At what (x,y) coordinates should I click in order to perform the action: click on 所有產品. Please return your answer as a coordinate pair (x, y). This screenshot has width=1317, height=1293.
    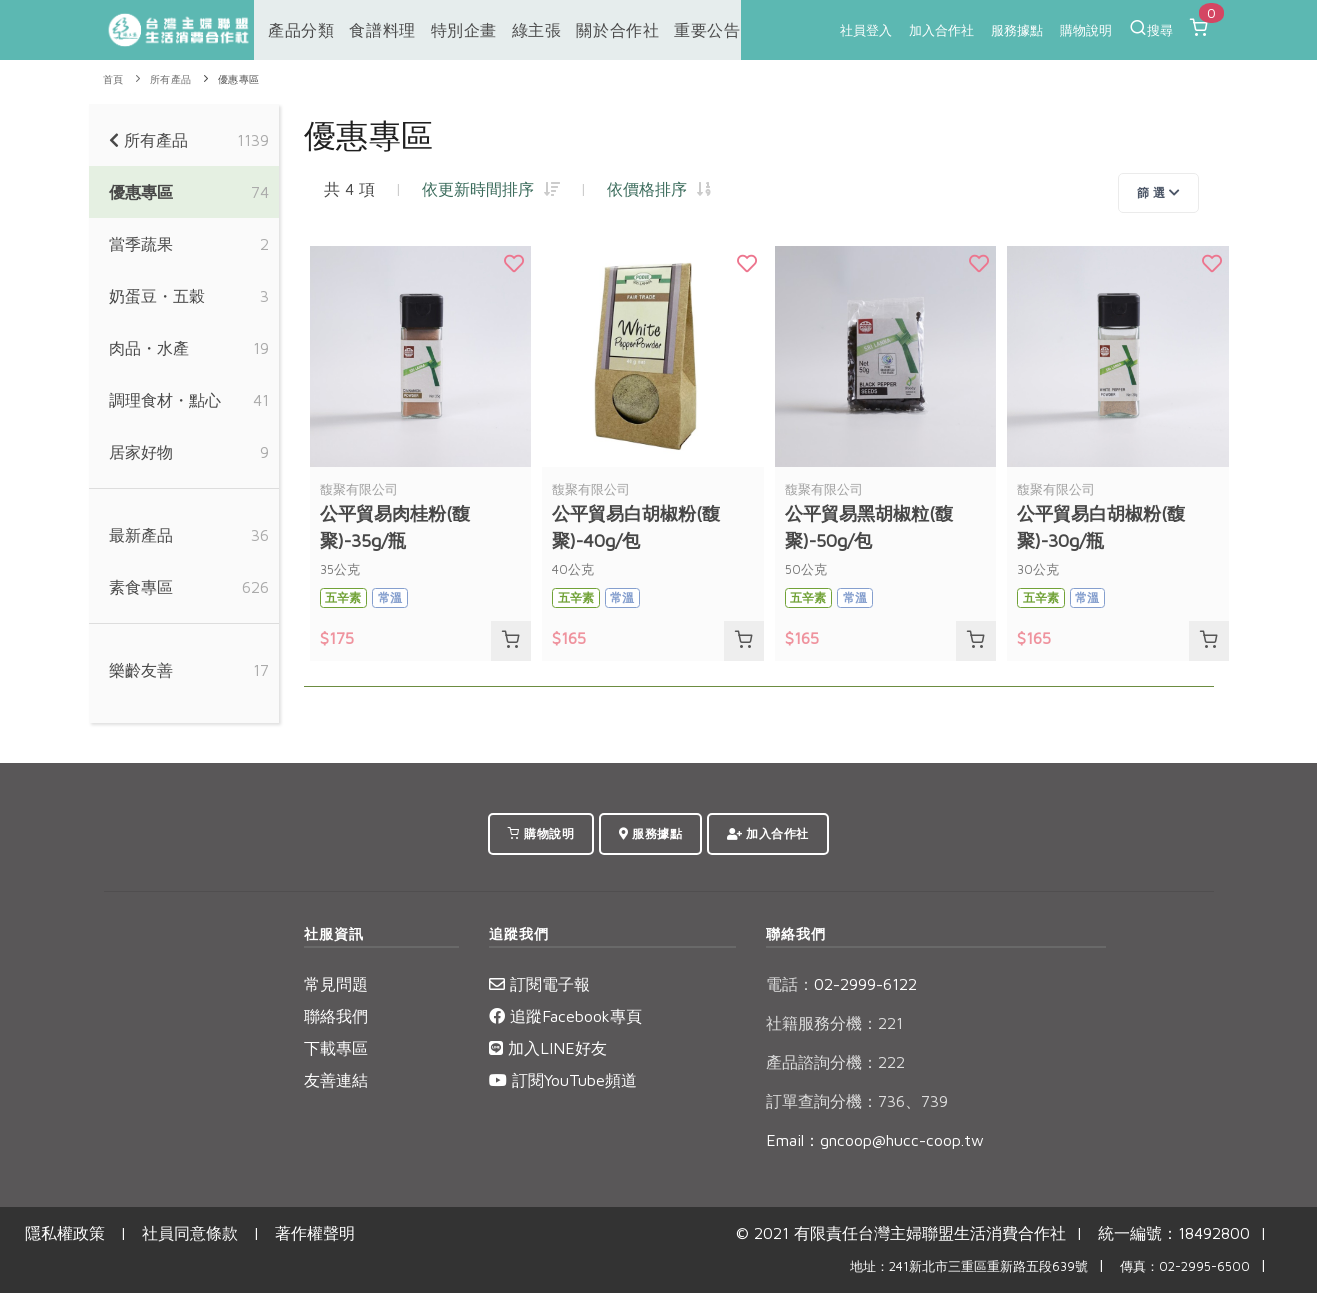
    Looking at the image, I should click on (171, 79).